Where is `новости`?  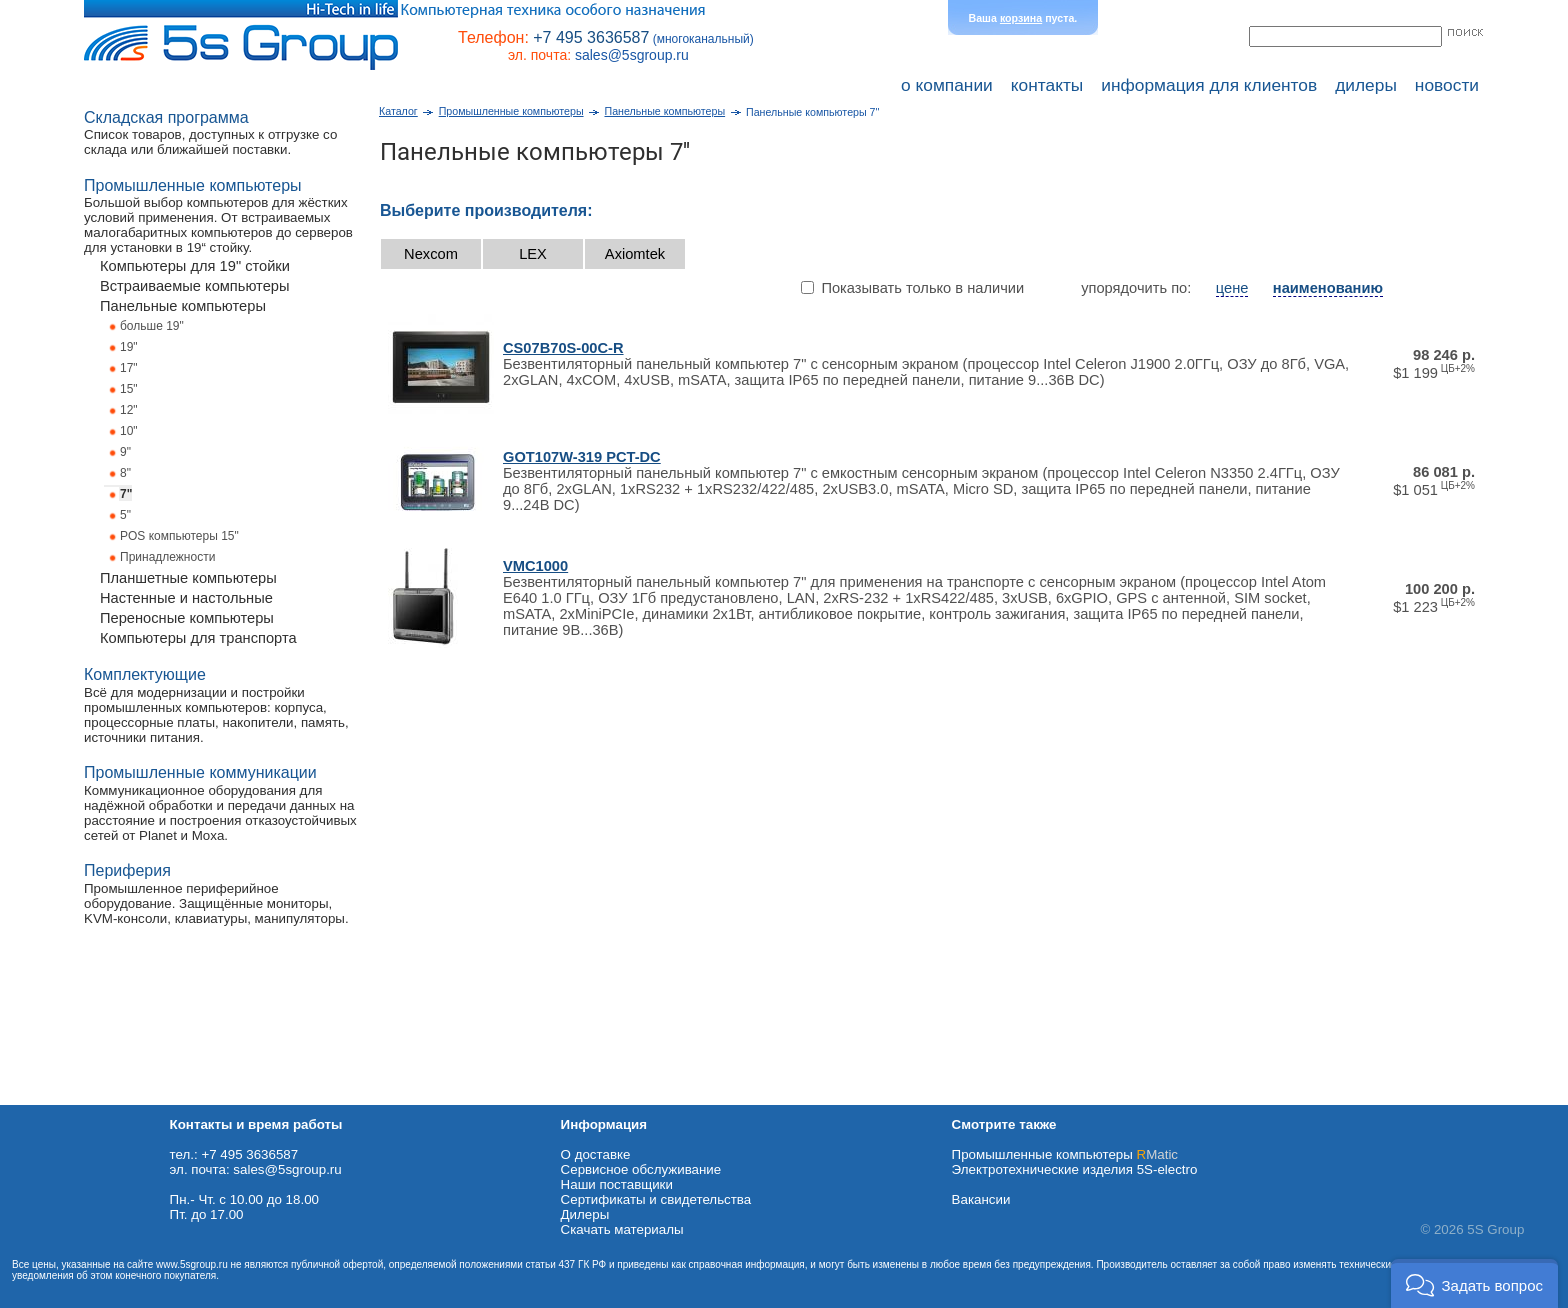 новости is located at coordinates (1447, 85).